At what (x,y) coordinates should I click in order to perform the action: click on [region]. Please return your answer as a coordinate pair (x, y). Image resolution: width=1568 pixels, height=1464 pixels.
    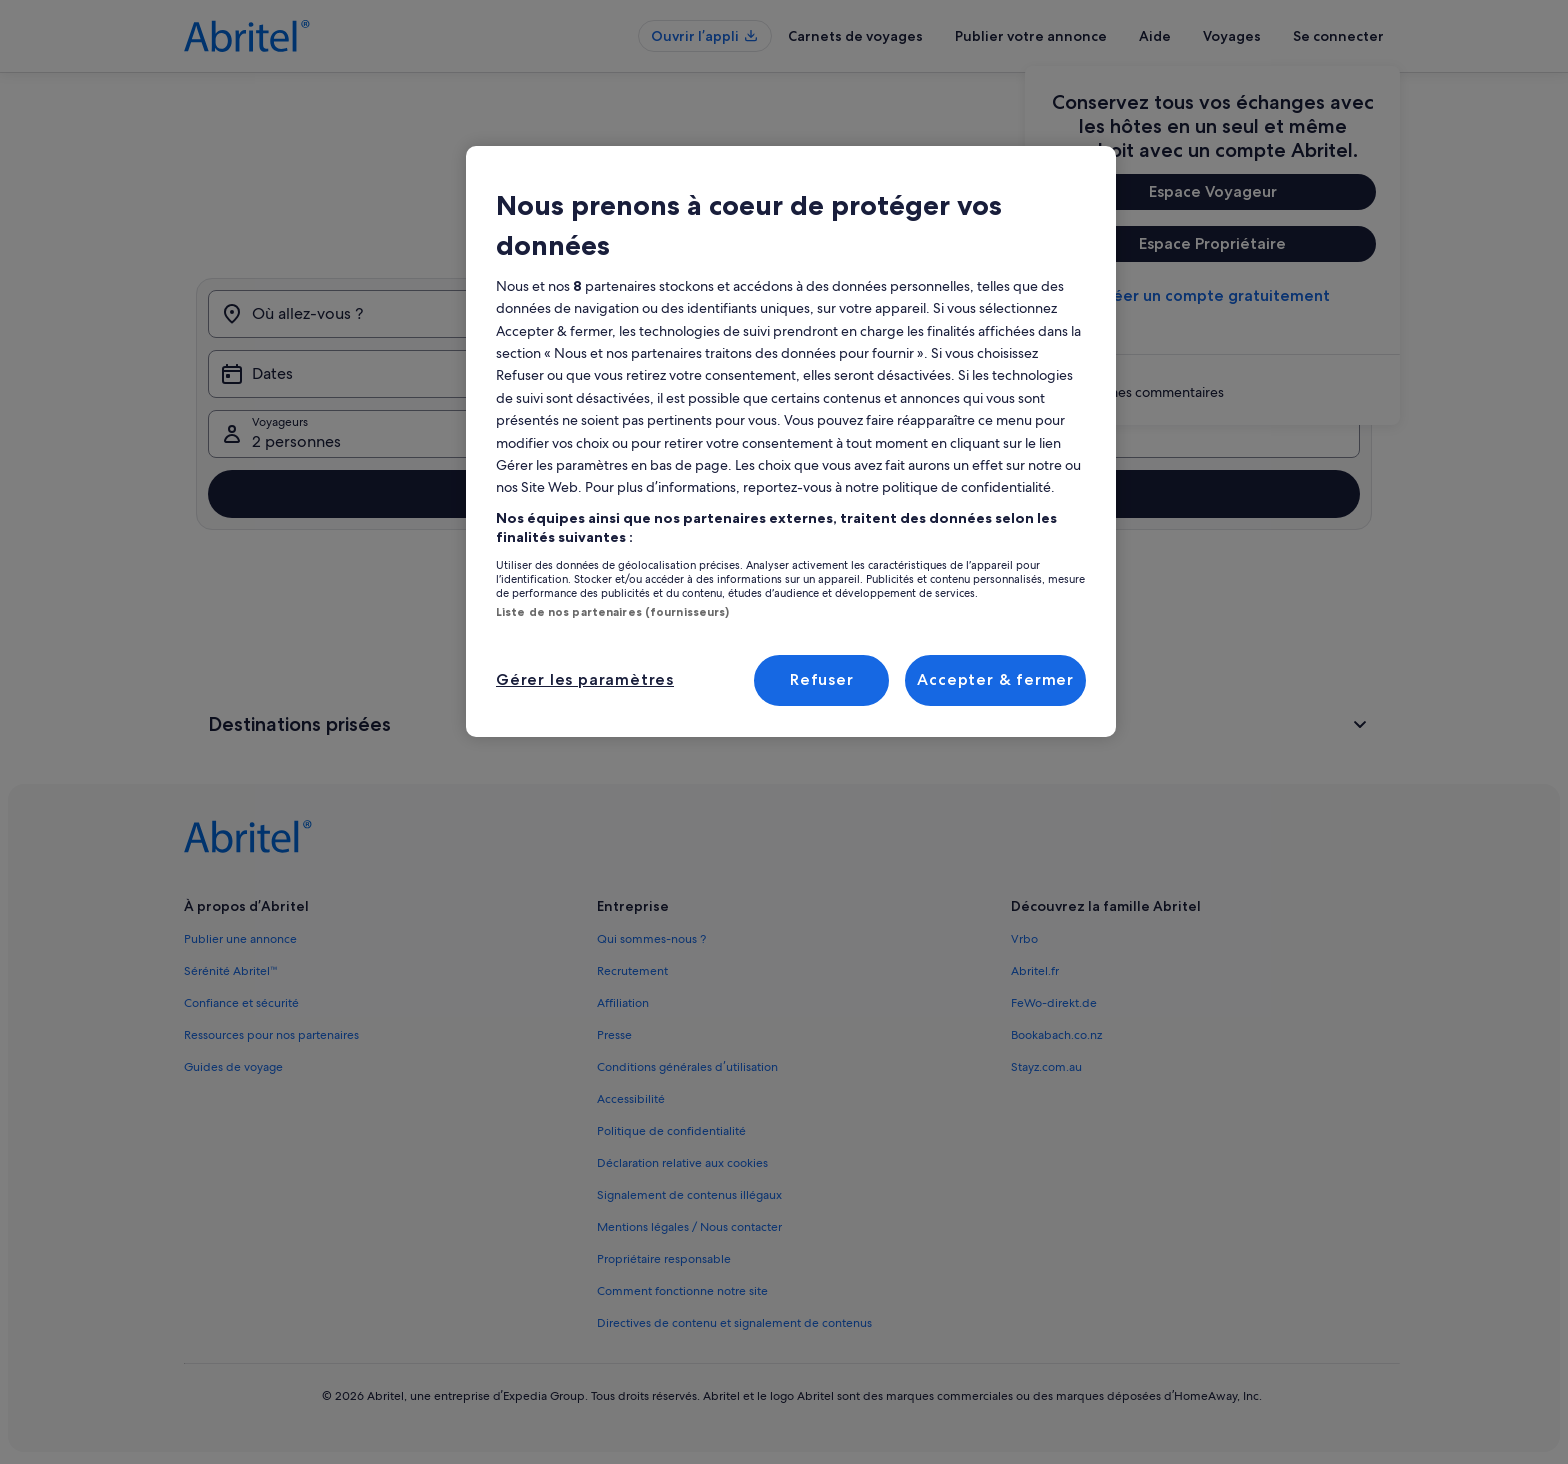
    Looking at the image, I should click on (791, 441).